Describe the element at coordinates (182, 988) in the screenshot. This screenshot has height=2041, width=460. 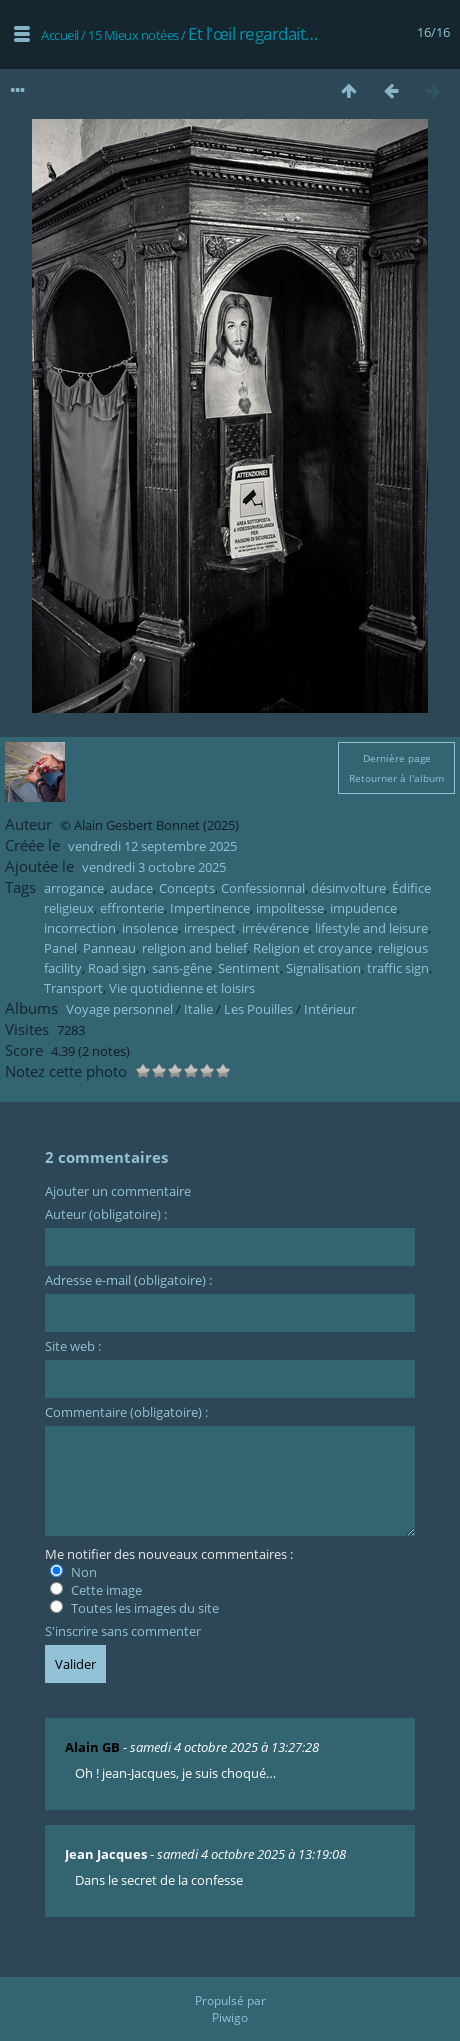
I see `Vie quotidienne et loisirs` at that location.